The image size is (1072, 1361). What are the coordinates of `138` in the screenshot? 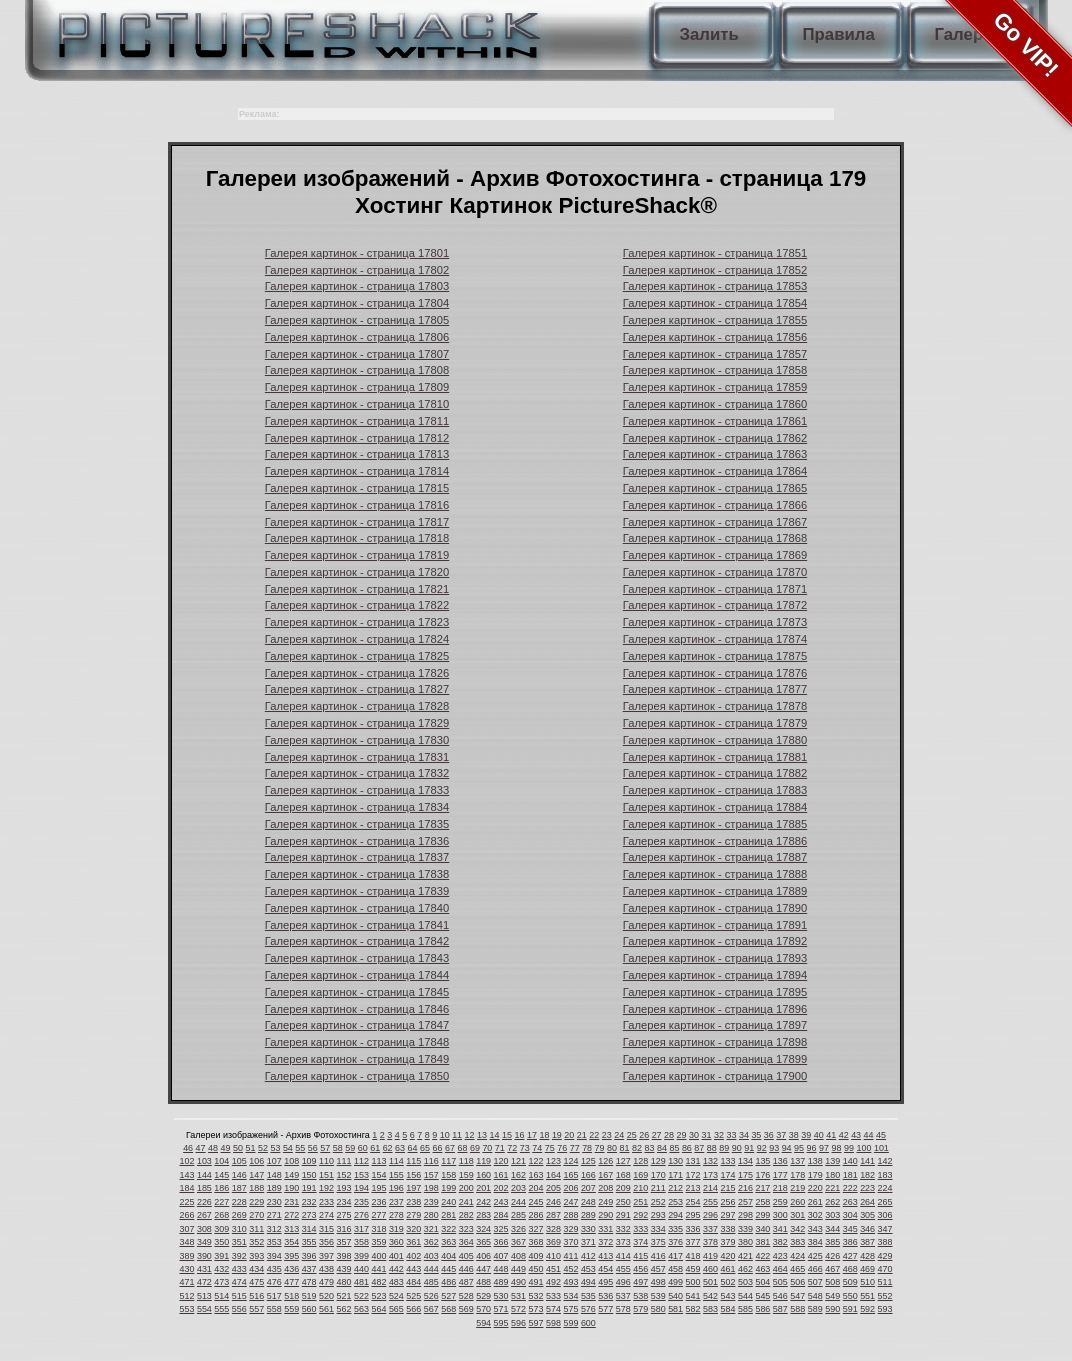 It's located at (815, 1161).